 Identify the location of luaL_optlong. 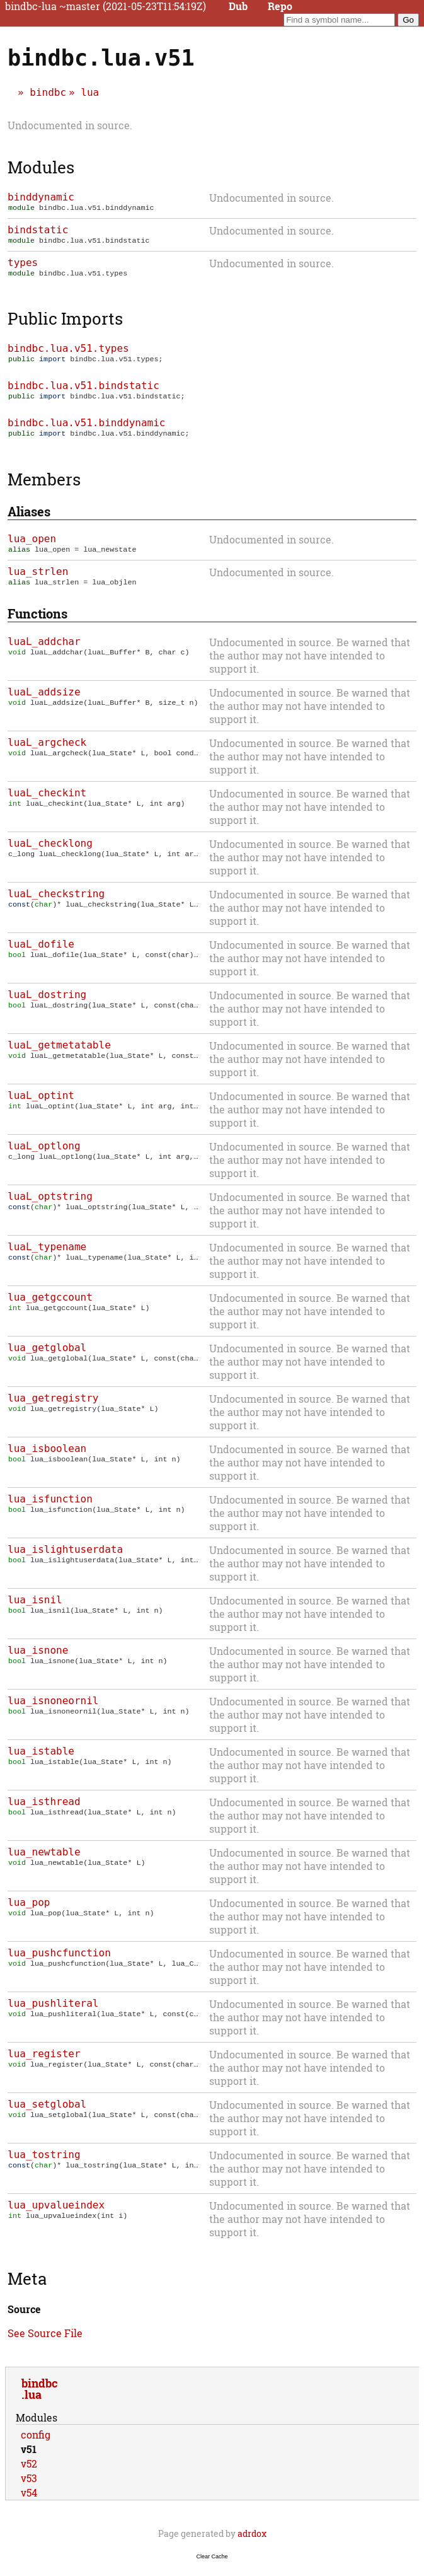
(44, 1156).